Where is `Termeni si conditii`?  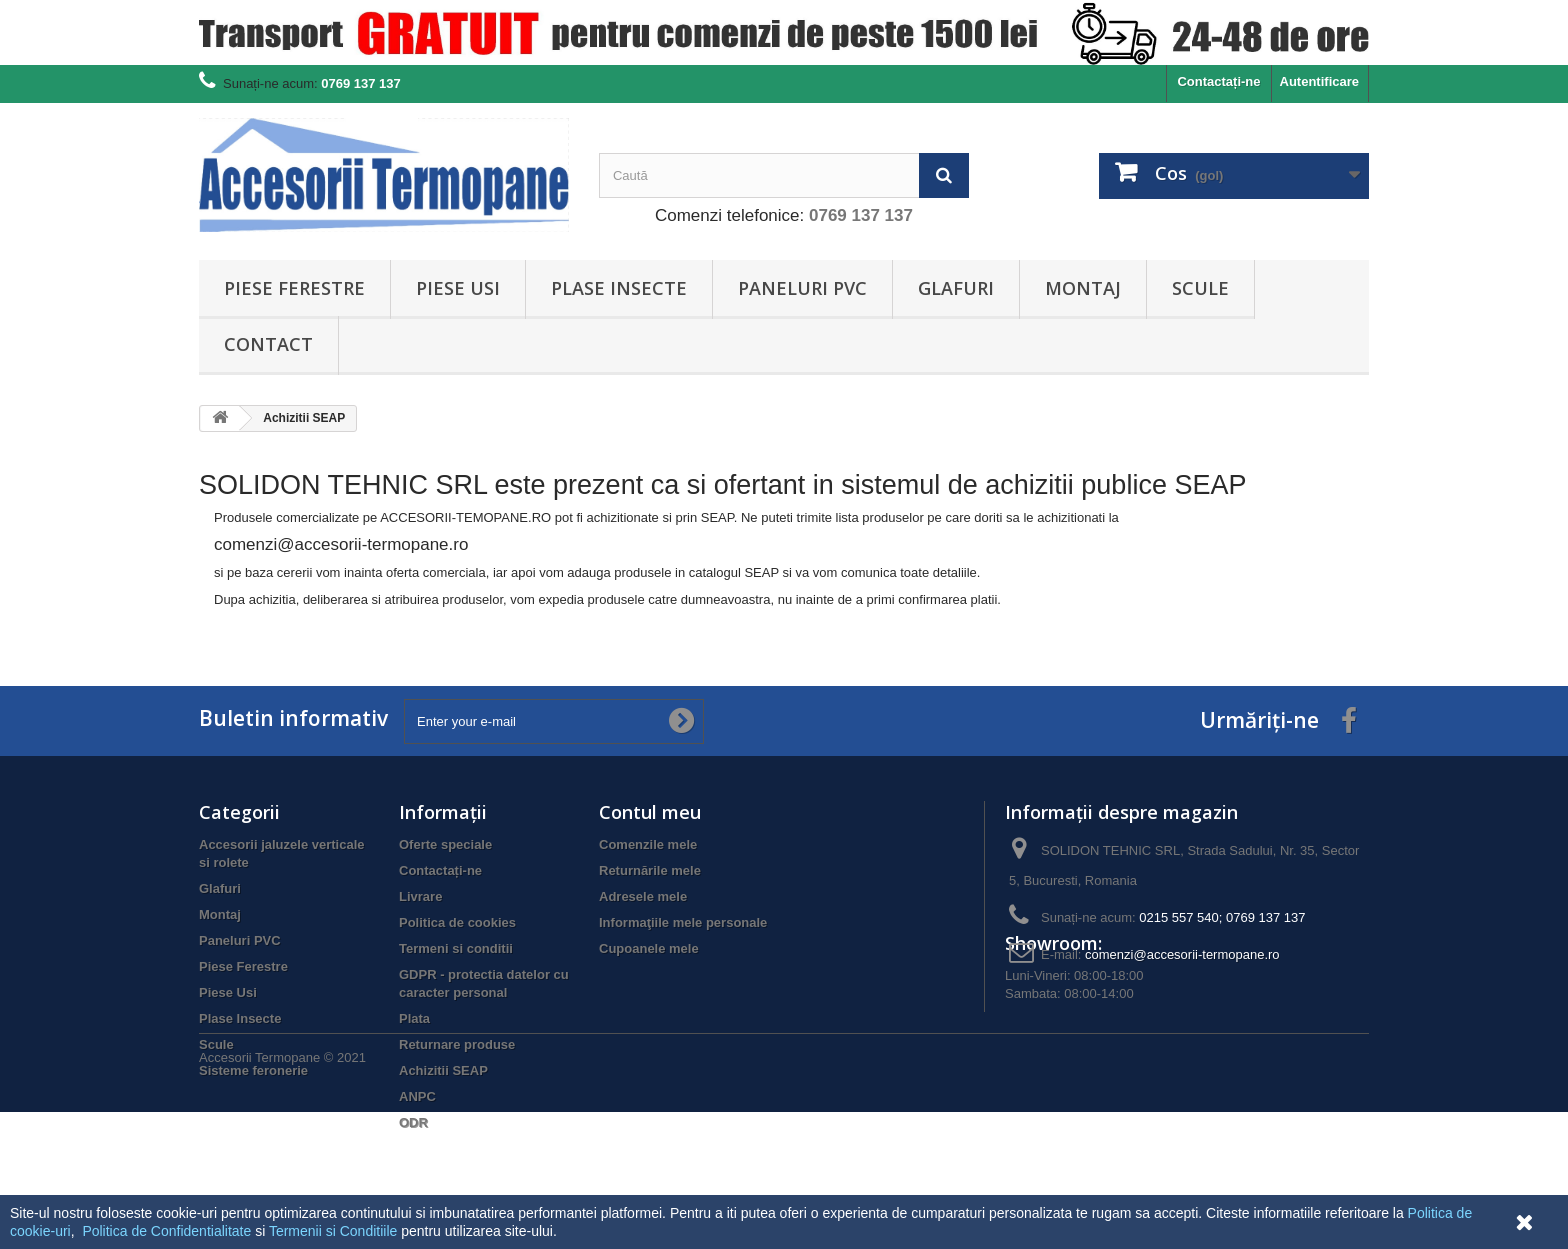 Termeni si conditii is located at coordinates (456, 948).